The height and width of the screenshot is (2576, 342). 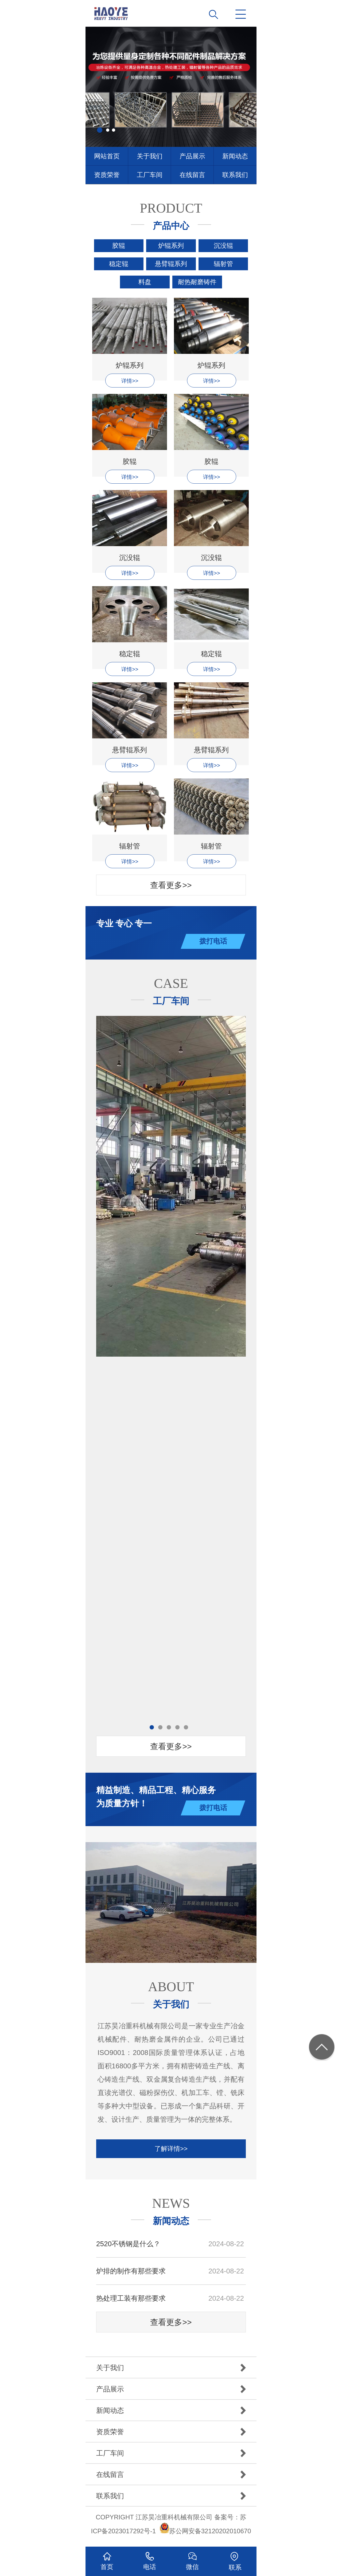 What do you see at coordinates (107, 174) in the screenshot?
I see `资质荣誉` at bounding box center [107, 174].